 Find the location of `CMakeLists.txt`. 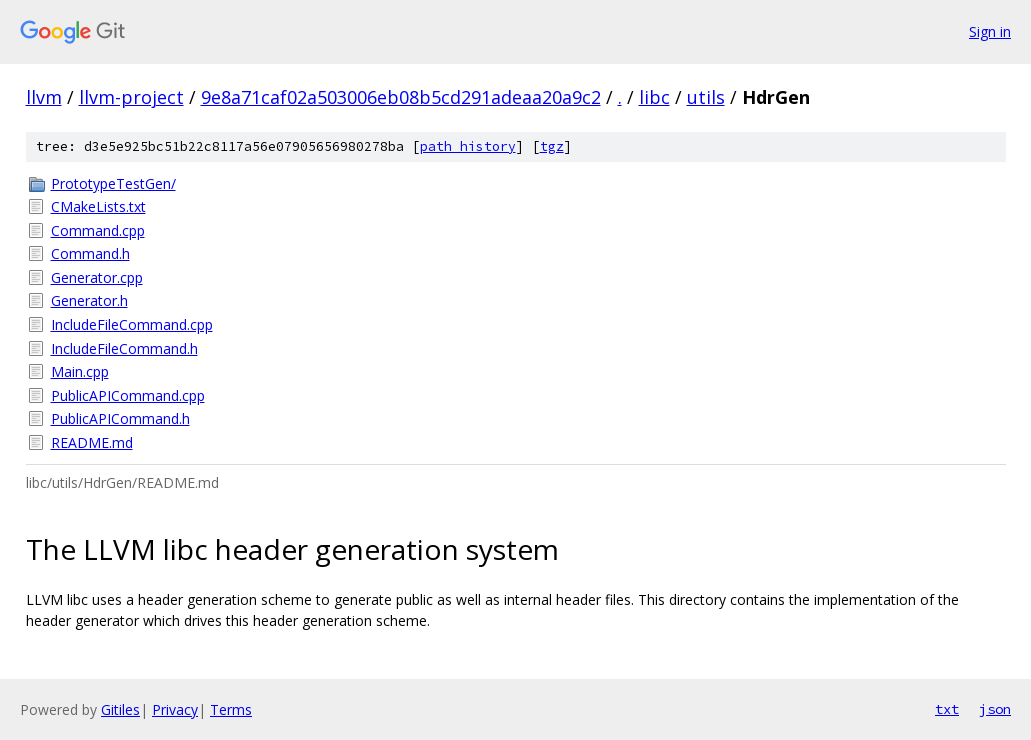

CMakeLists.txt is located at coordinates (98, 206).